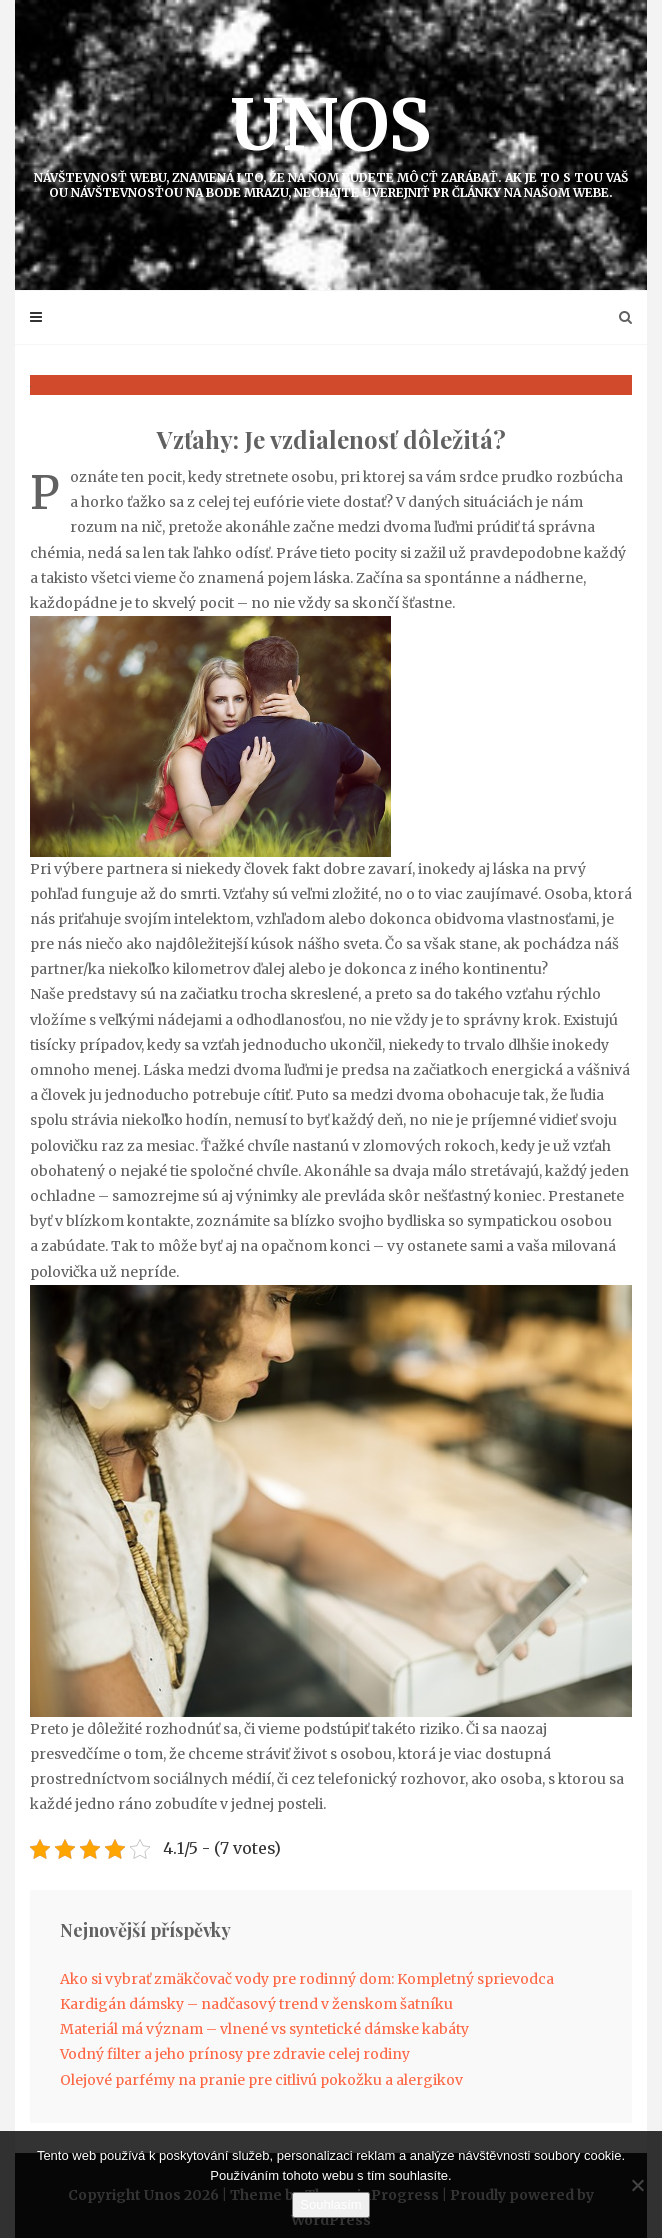  I want to click on Souhlasím, so click(330, 2204).